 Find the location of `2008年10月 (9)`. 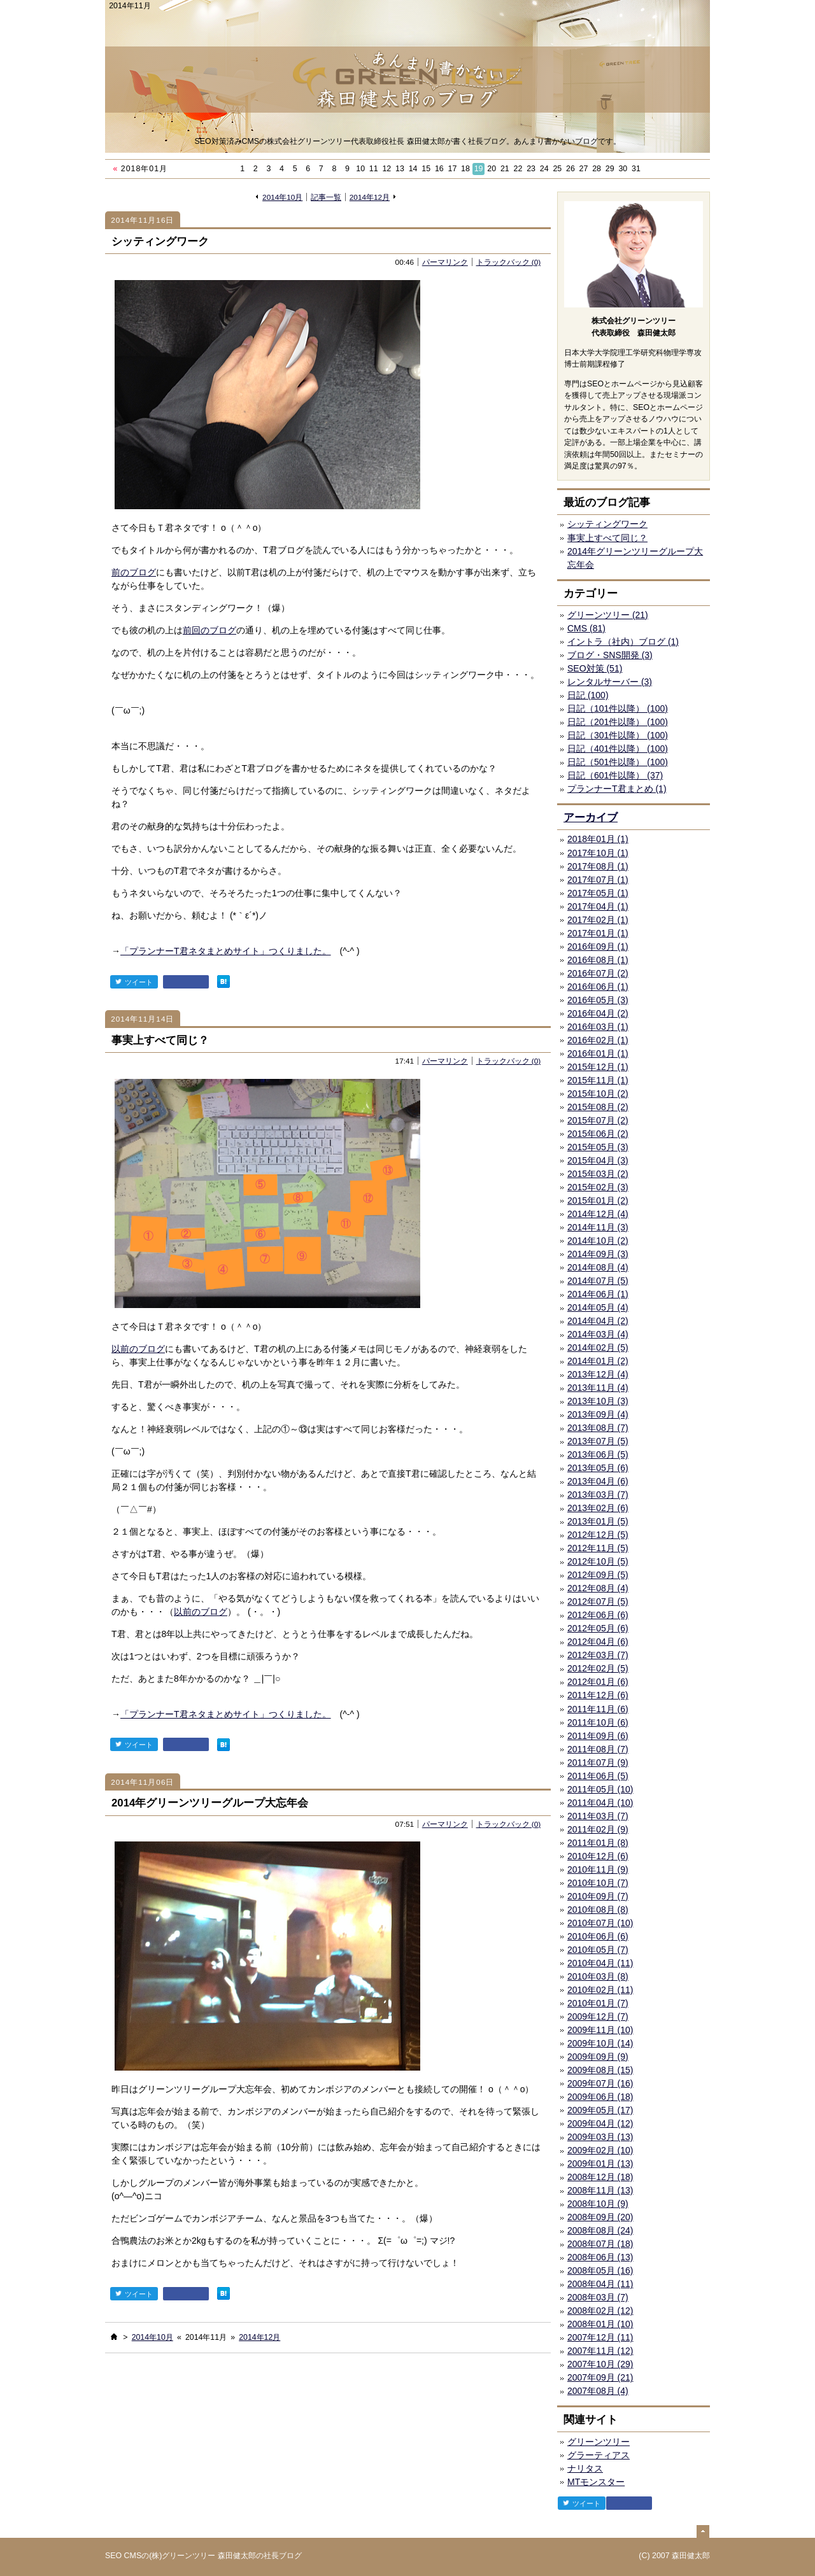

2008年10月 (9) is located at coordinates (597, 2204).